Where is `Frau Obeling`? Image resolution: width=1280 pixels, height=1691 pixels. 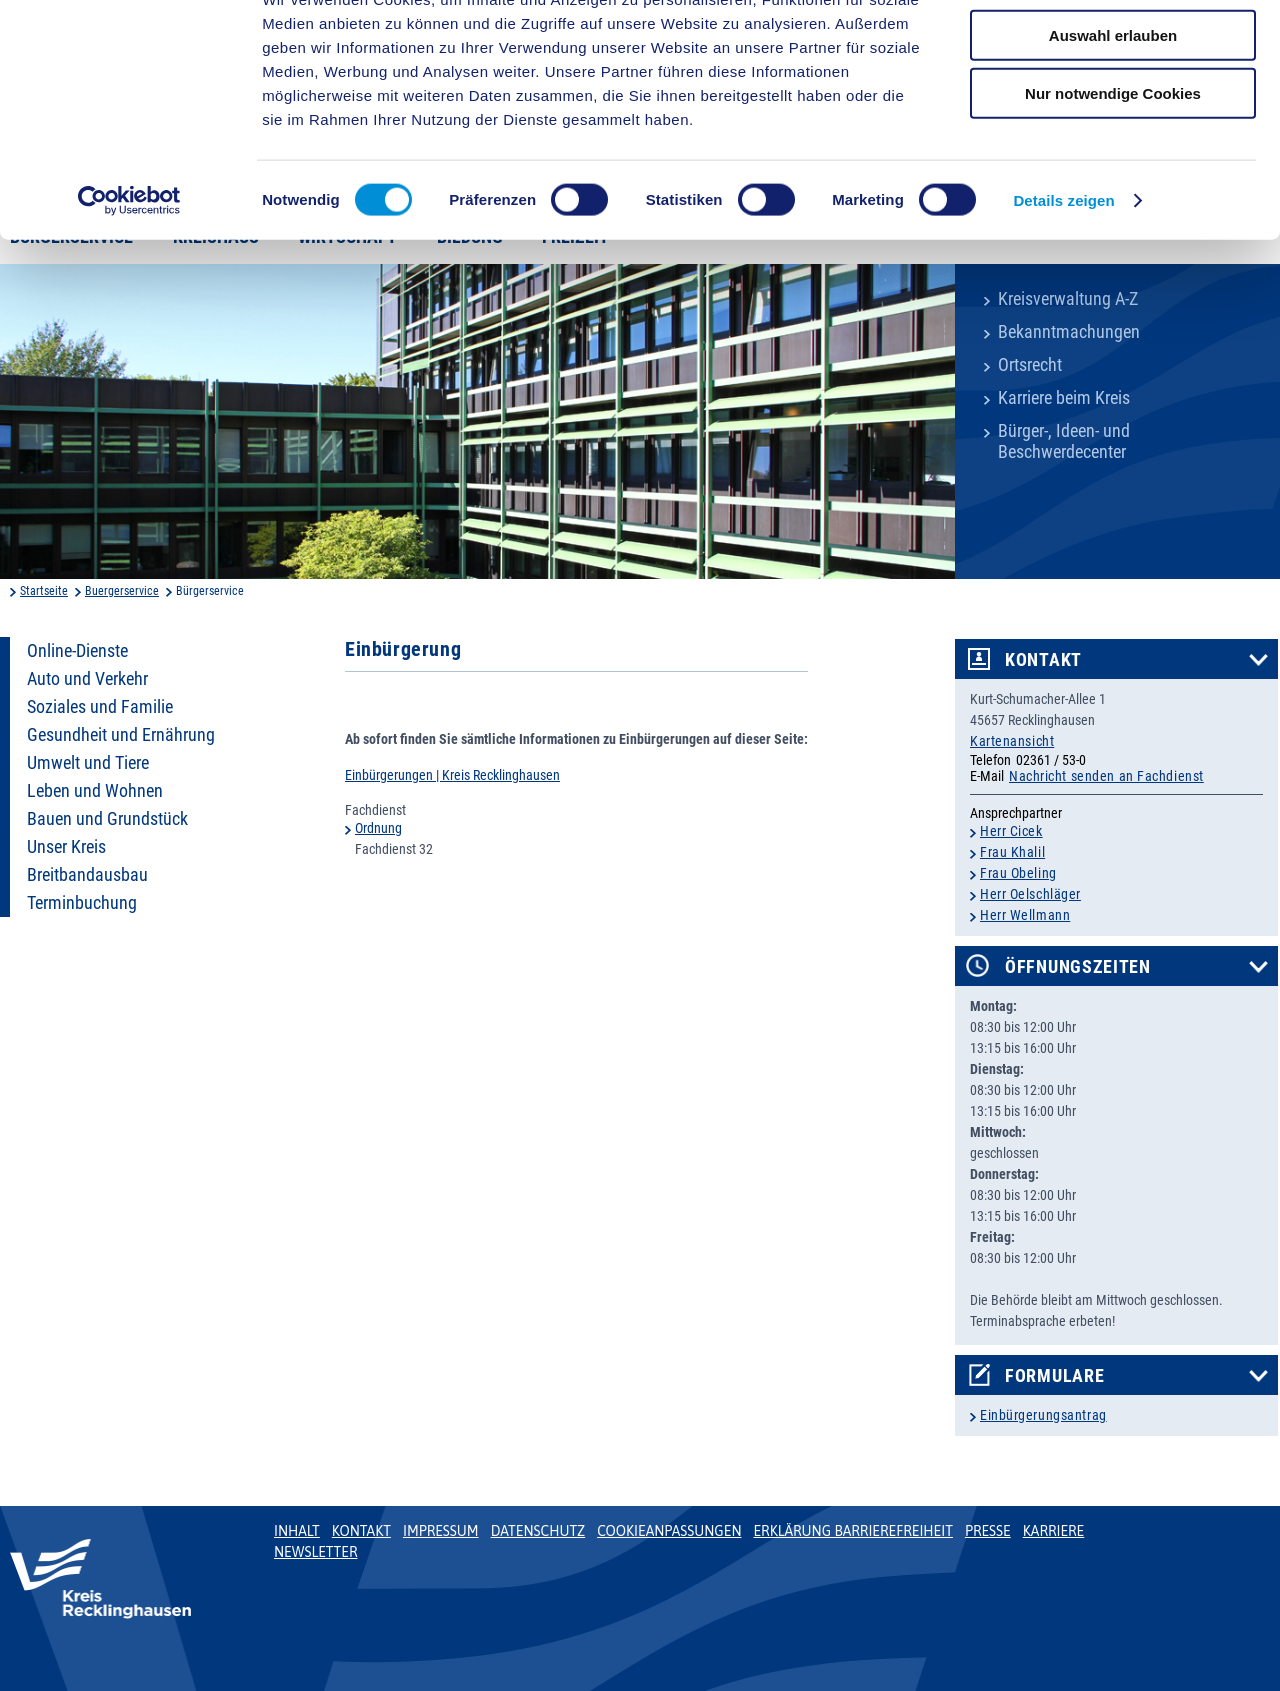
Frau Obeling is located at coordinates (1018, 873).